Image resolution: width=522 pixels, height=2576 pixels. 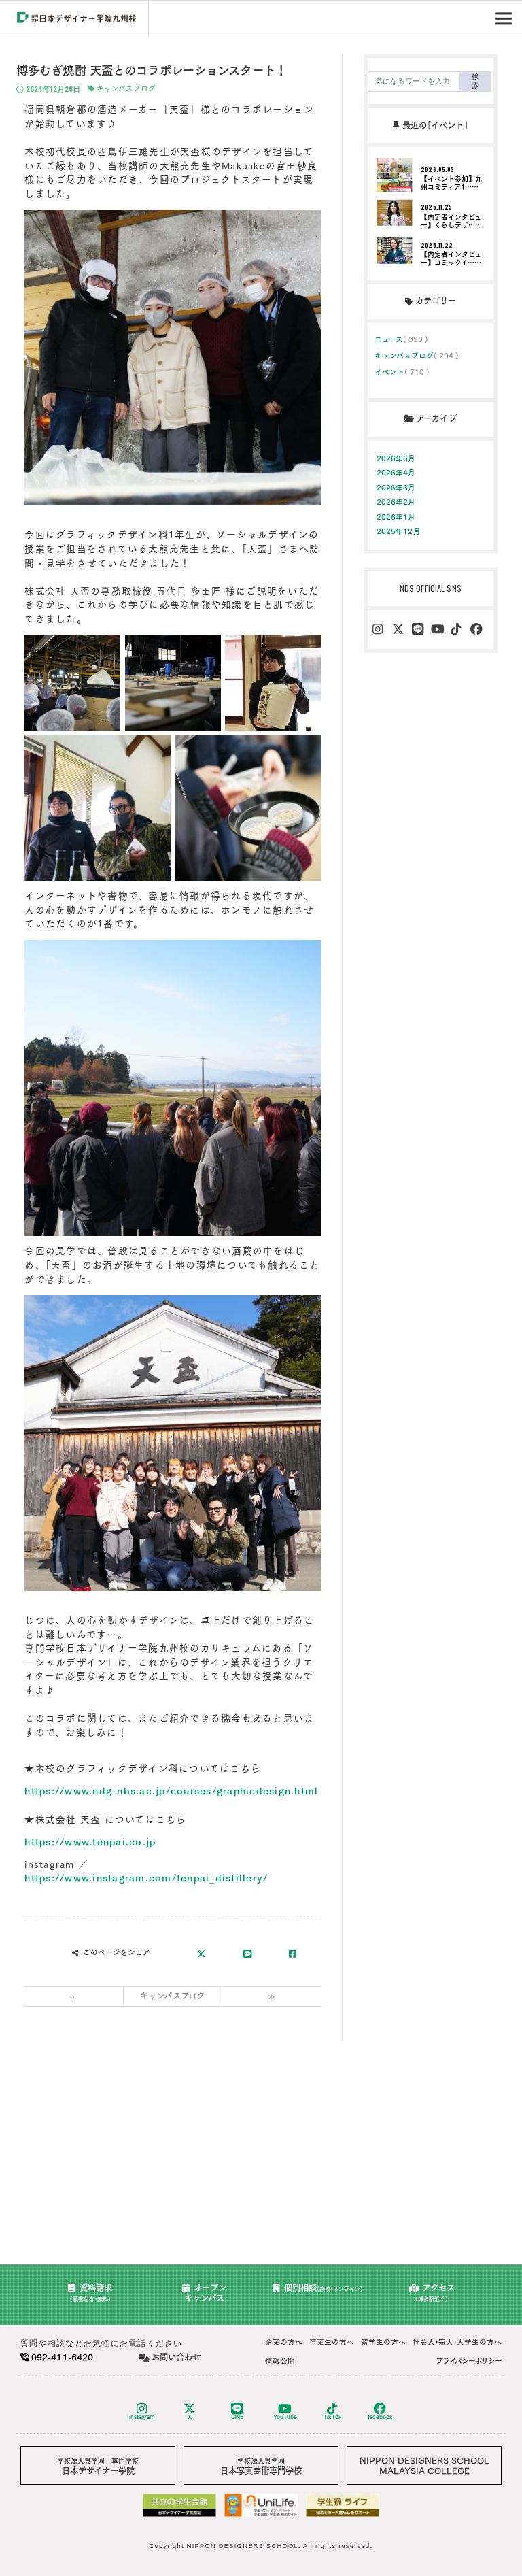 What do you see at coordinates (204, 2293) in the screenshot?
I see `オープンキャンパス` at bounding box center [204, 2293].